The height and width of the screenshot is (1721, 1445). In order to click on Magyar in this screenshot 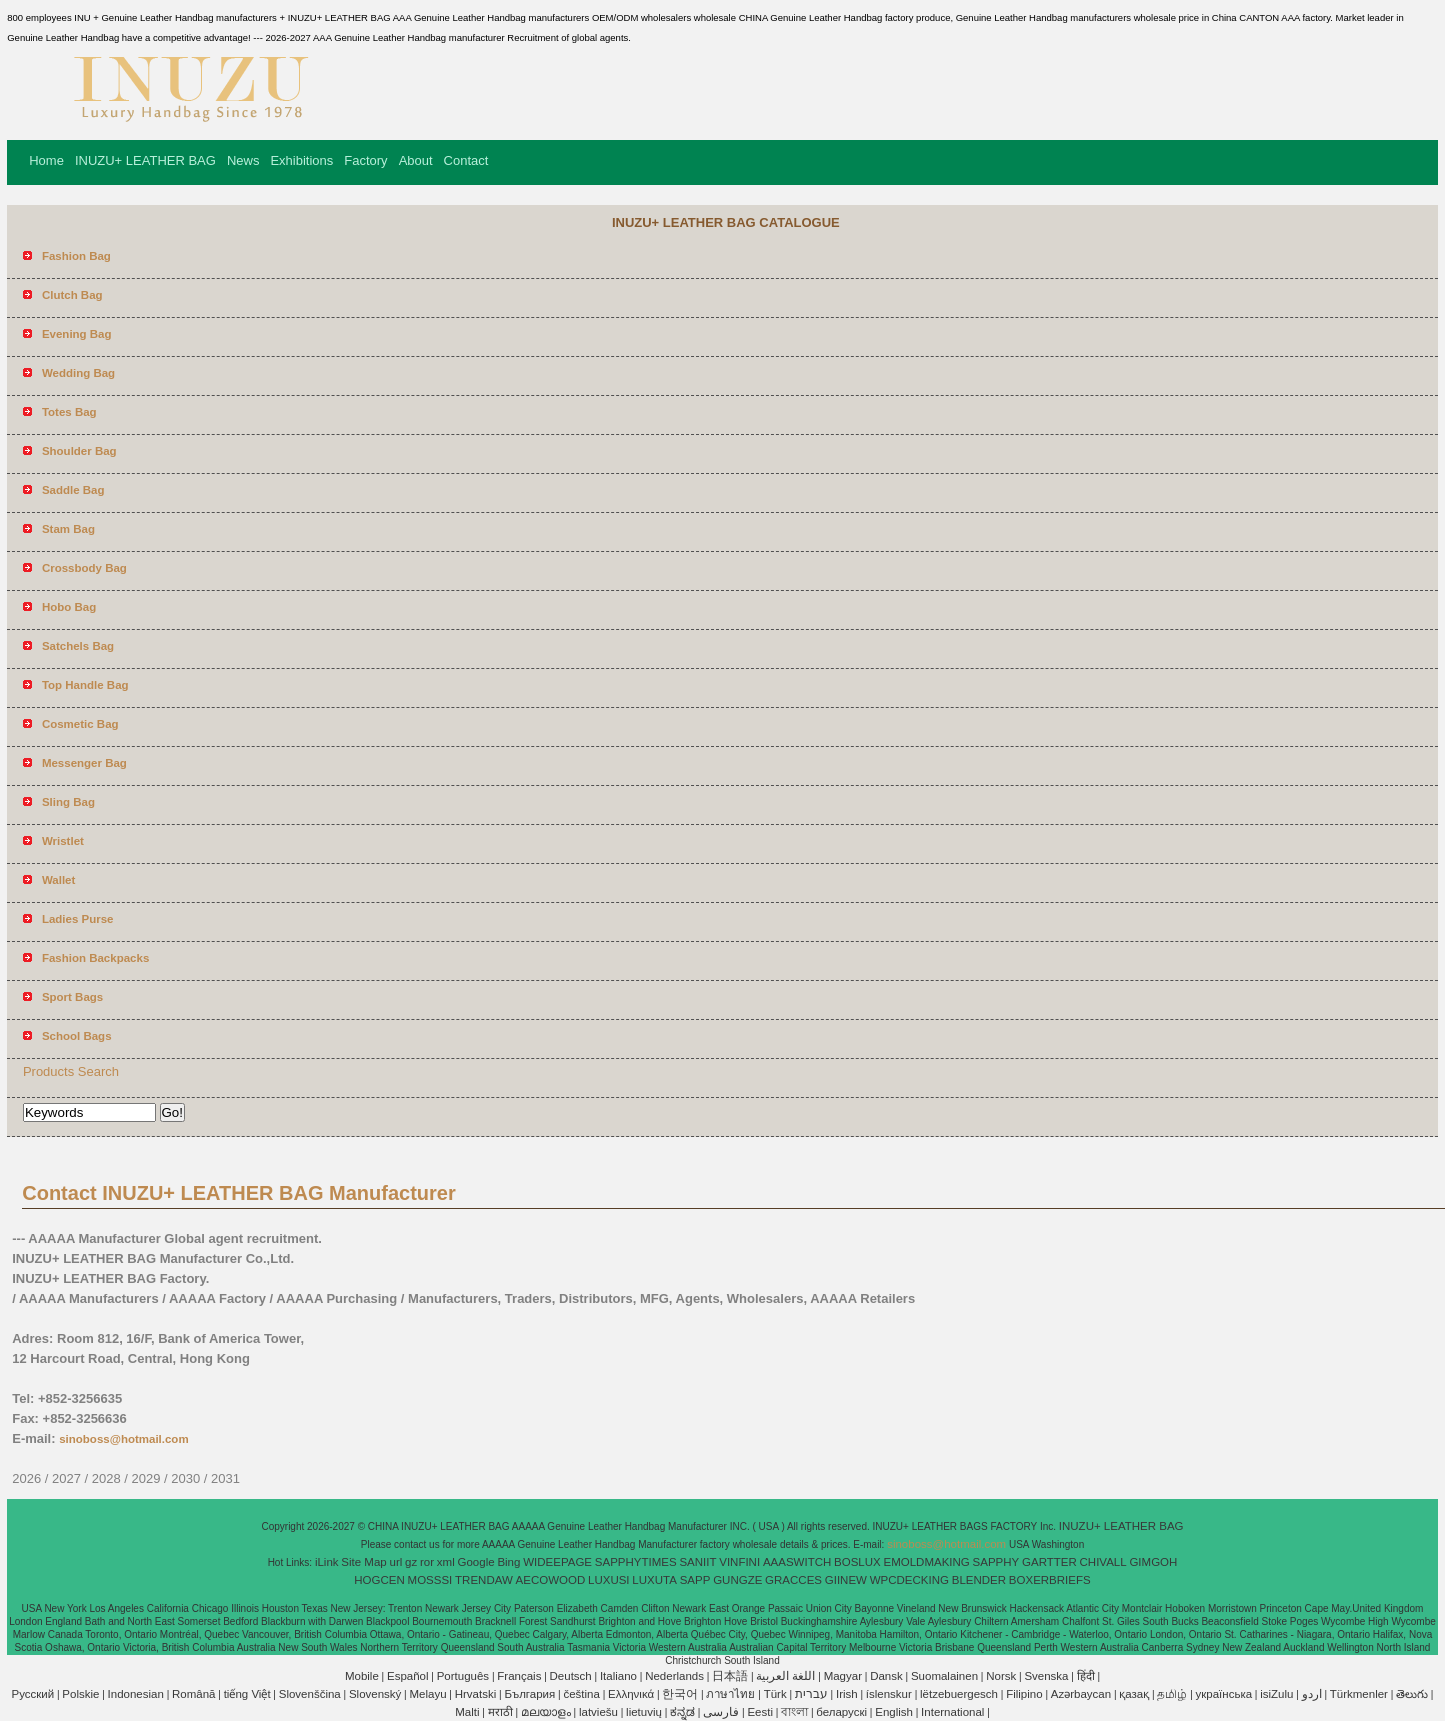, I will do `click(843, 1676)`.